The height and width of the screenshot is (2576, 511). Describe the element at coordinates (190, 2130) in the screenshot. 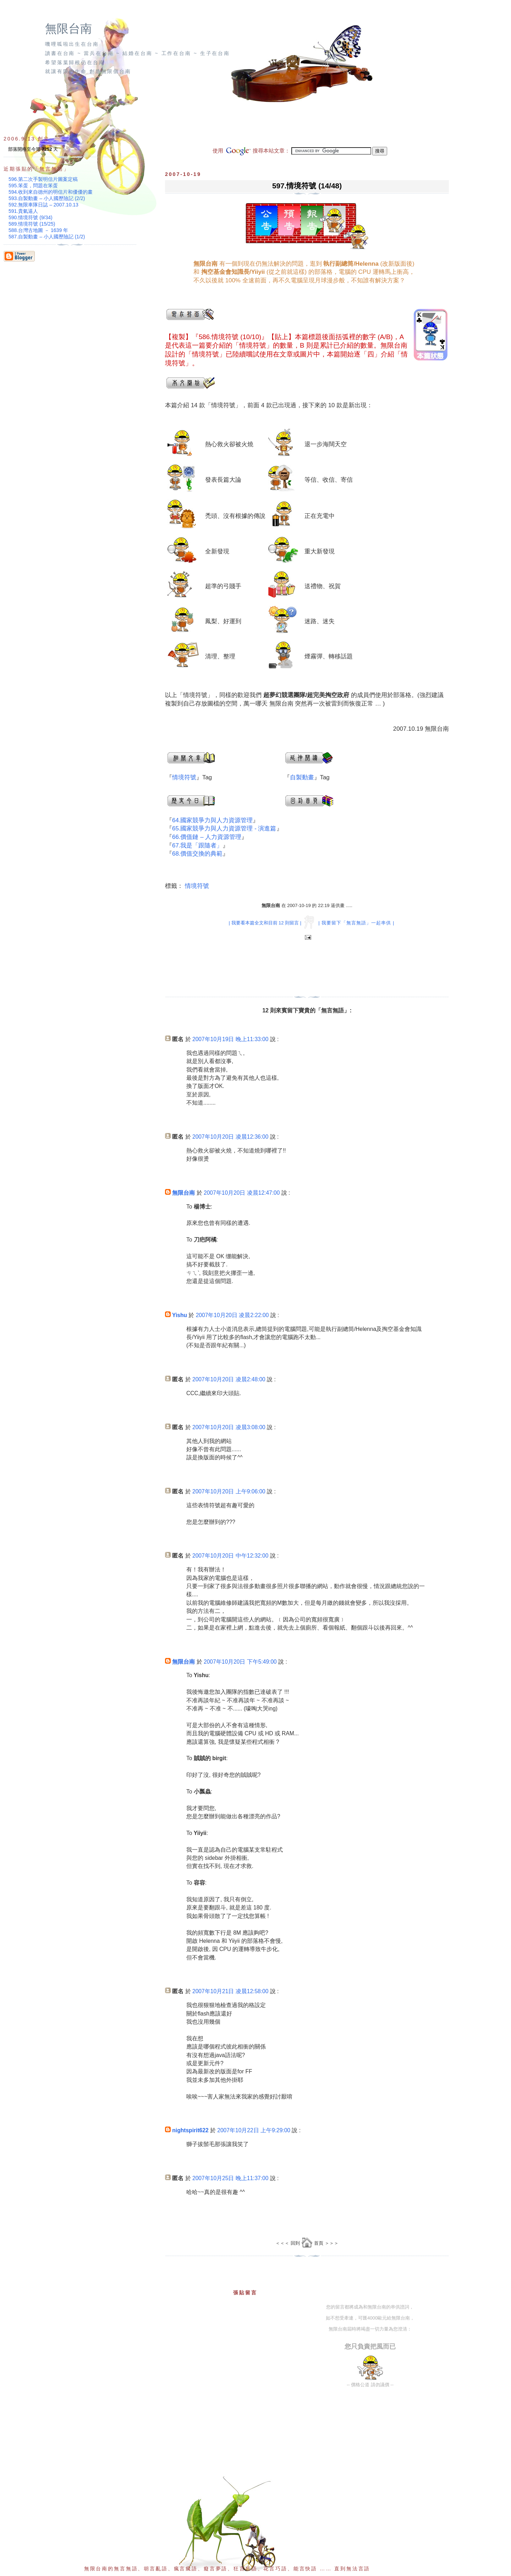

I see `nightspirit622` at that location.